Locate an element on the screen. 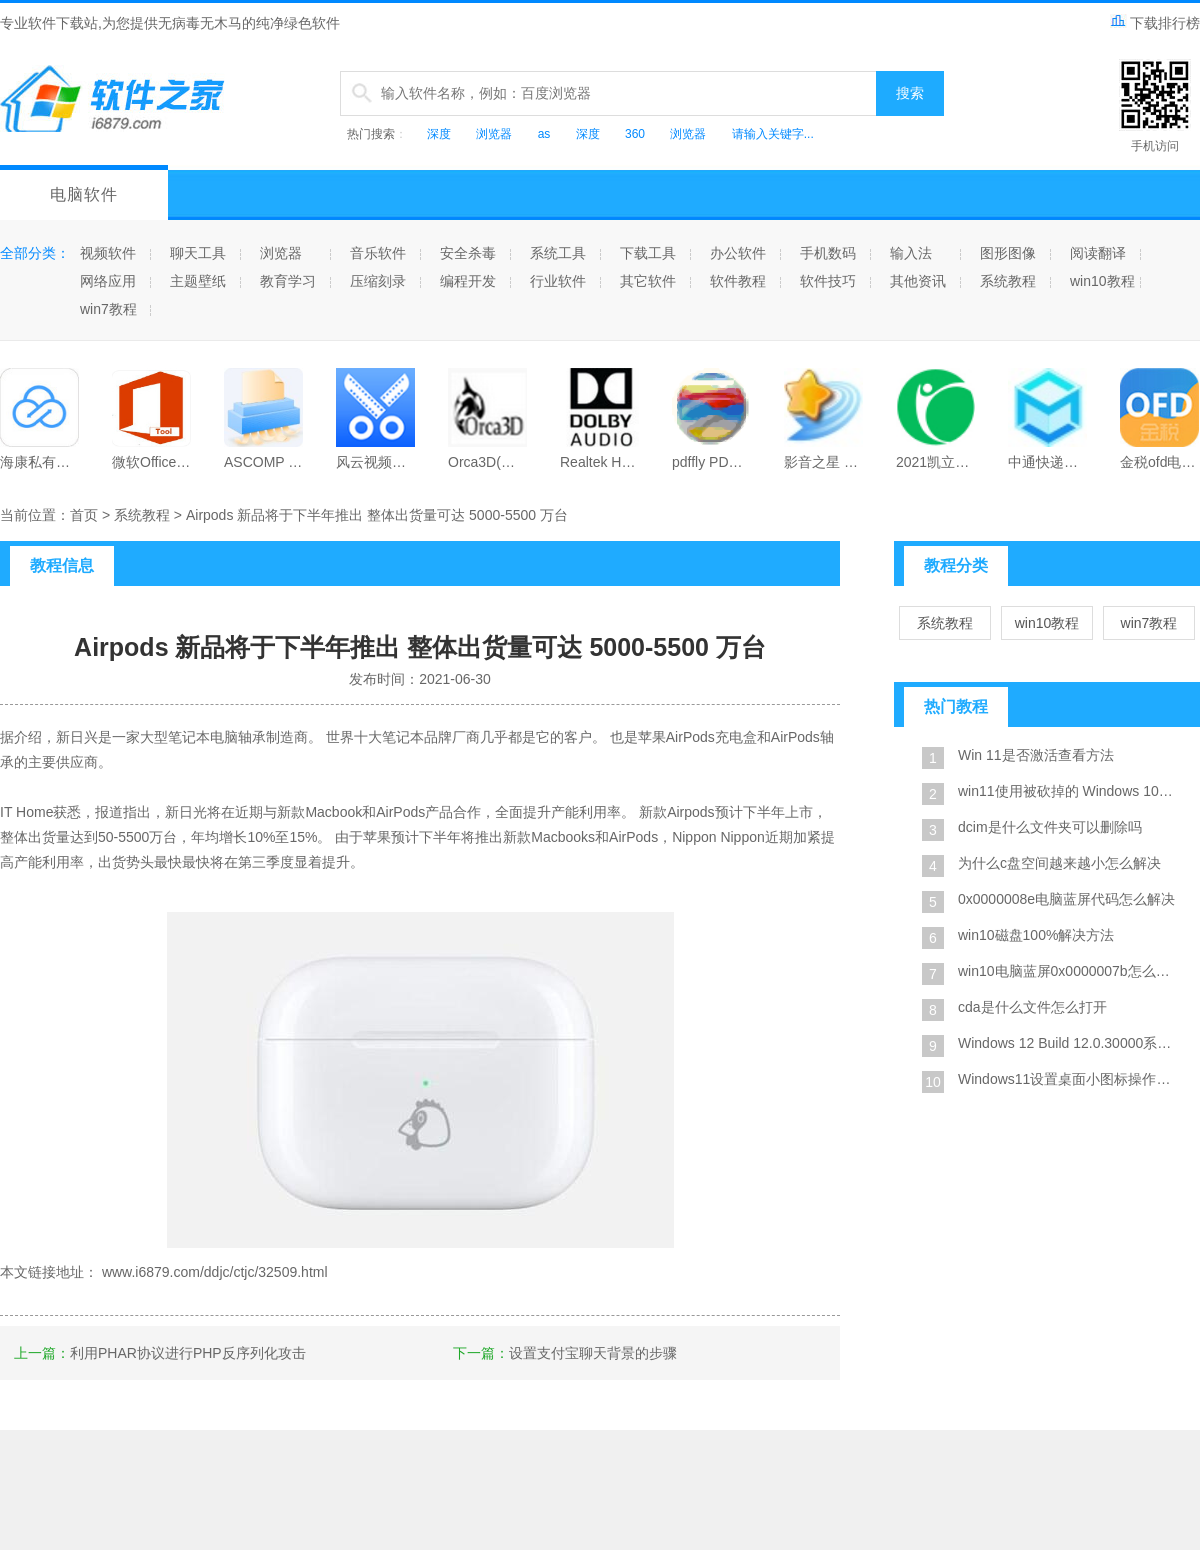  设置支付宝聊天背景的步骤 is located at coordinates (593, 1353).